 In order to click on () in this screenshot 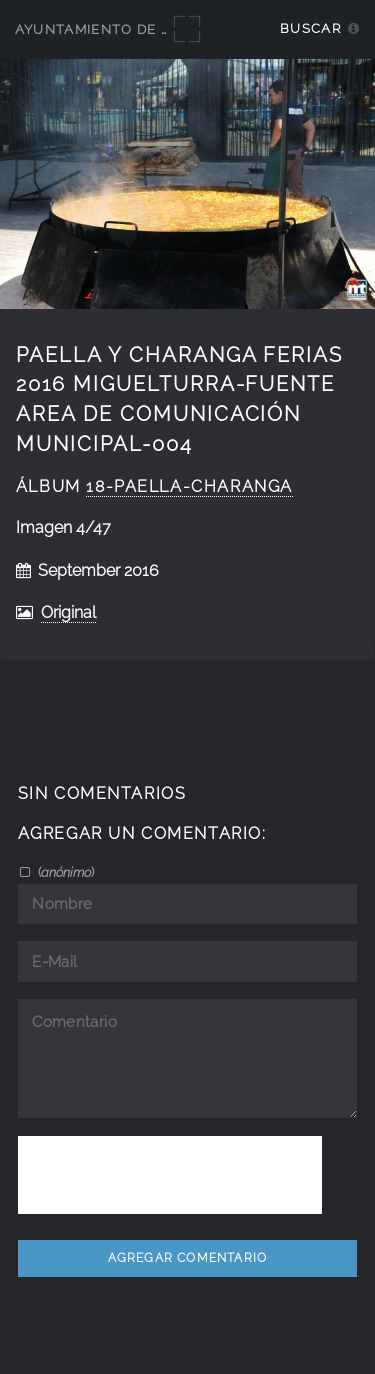, I will do `click(64, 872)`.